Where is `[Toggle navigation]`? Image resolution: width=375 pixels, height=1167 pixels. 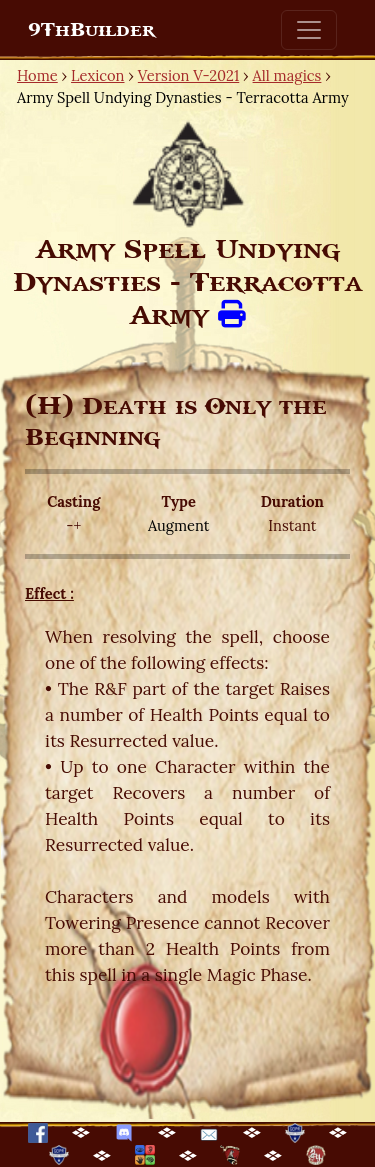 [Toggle navigation] is located at coordinates (309, 30).